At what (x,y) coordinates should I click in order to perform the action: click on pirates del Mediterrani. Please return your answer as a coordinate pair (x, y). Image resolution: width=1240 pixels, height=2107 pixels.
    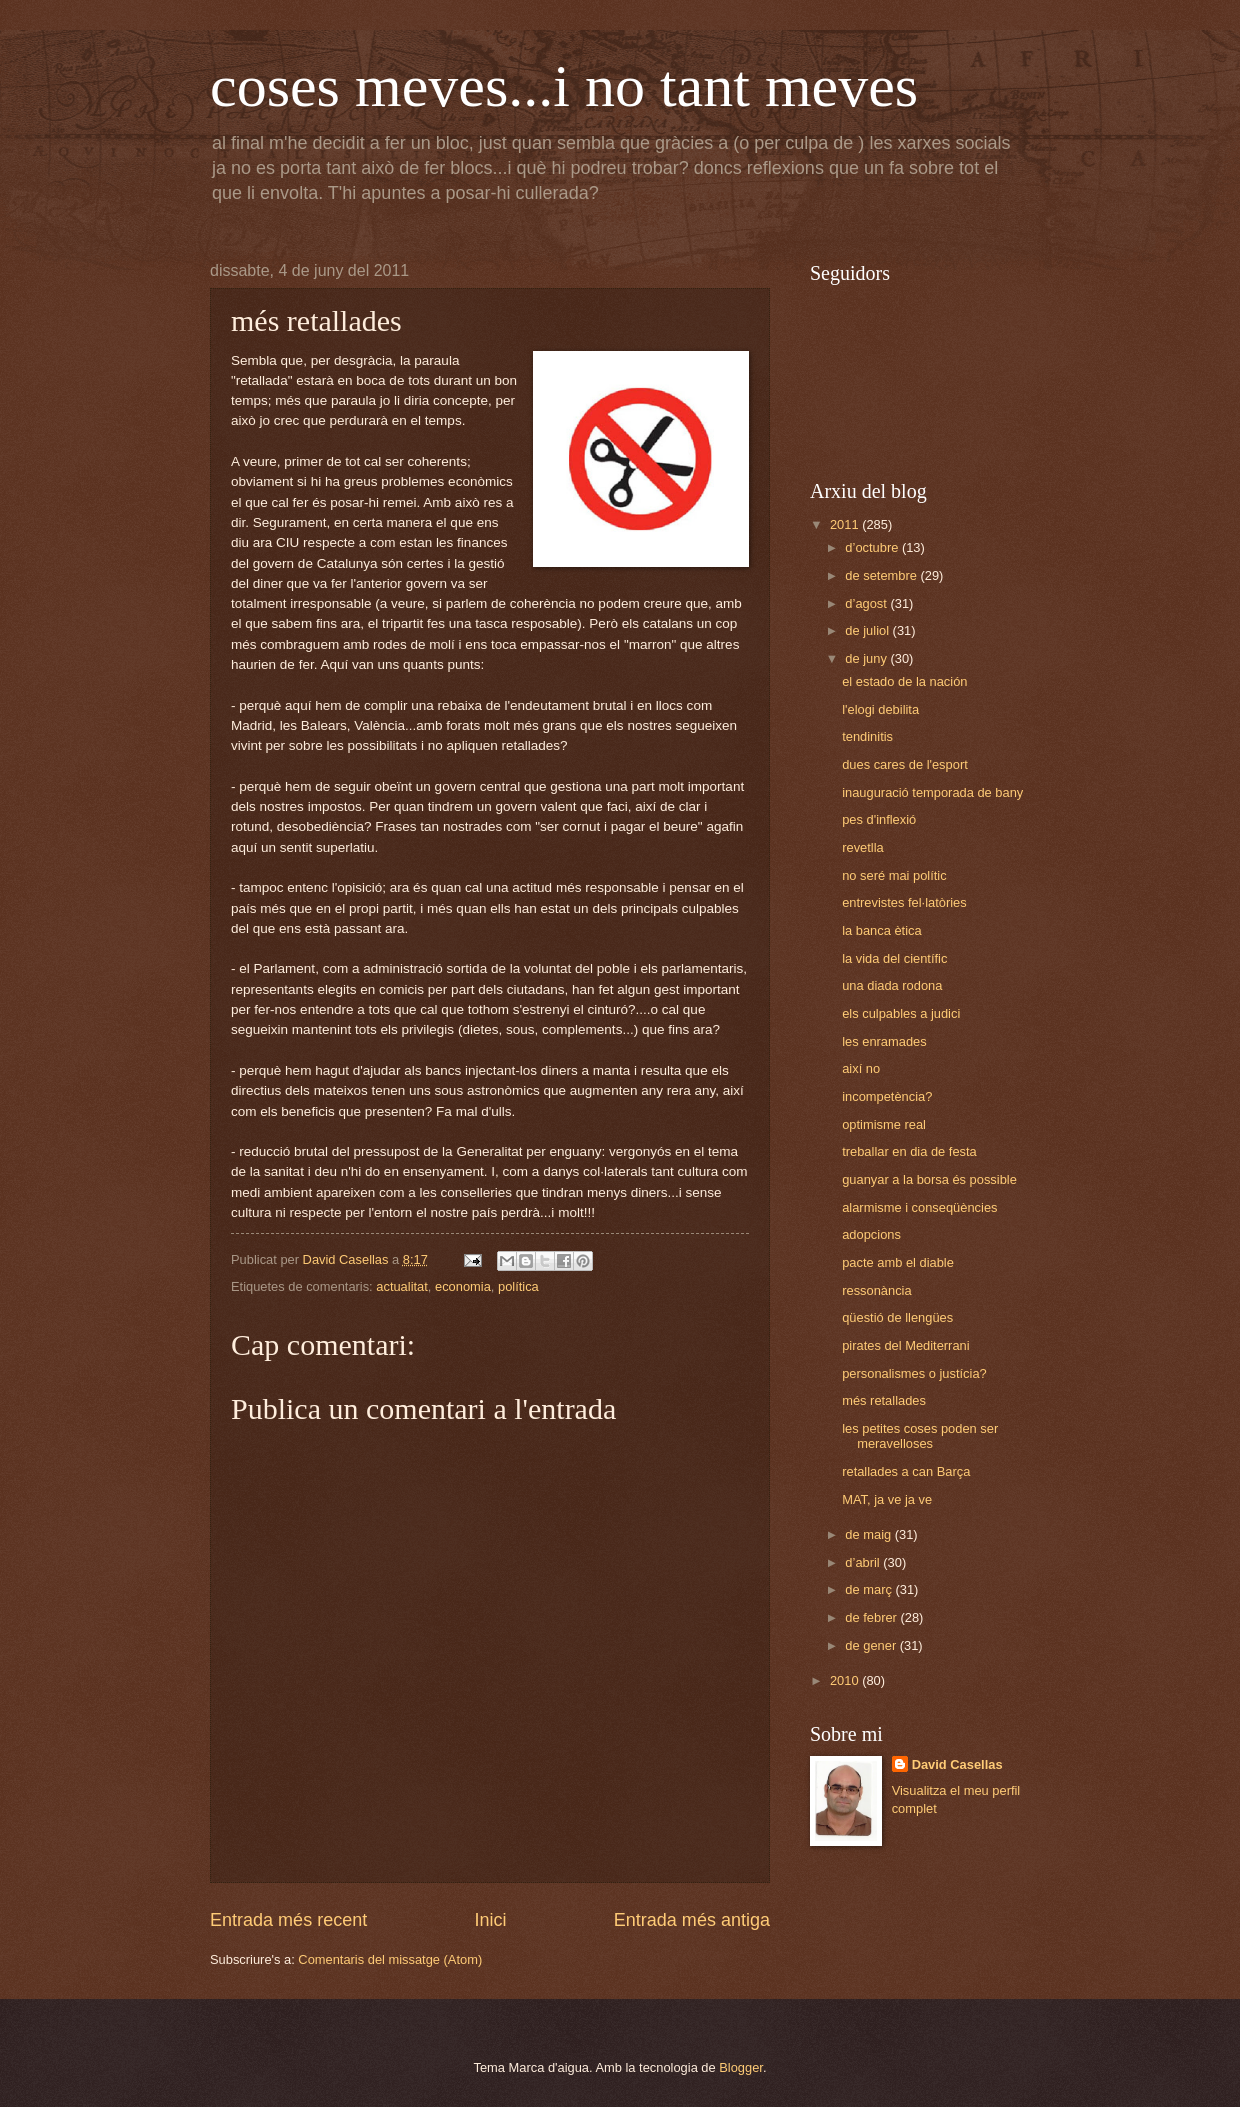
    Looking at the image, I should click on (905, 1345).